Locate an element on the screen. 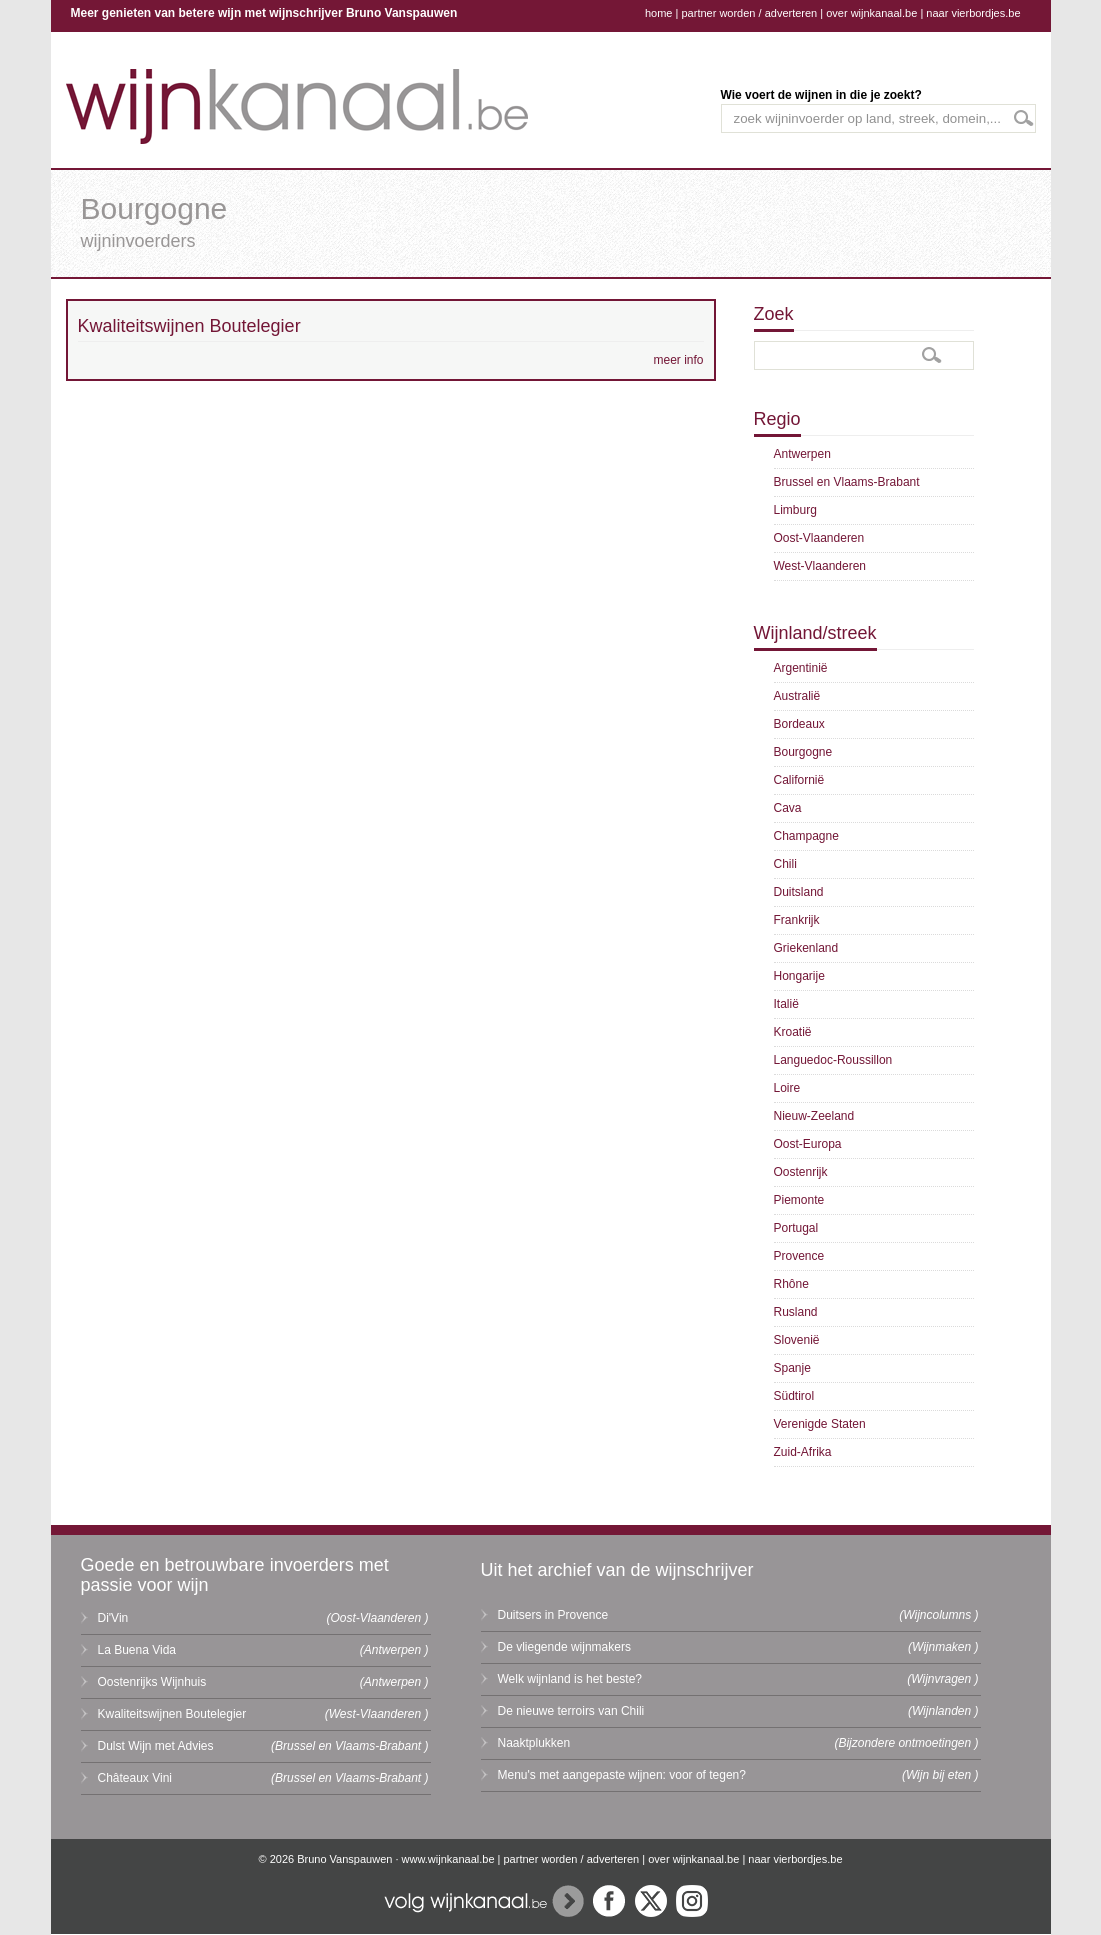 The image size is (1101, 1935). over wijnkanaal.be is located at coordinates (871, 13).